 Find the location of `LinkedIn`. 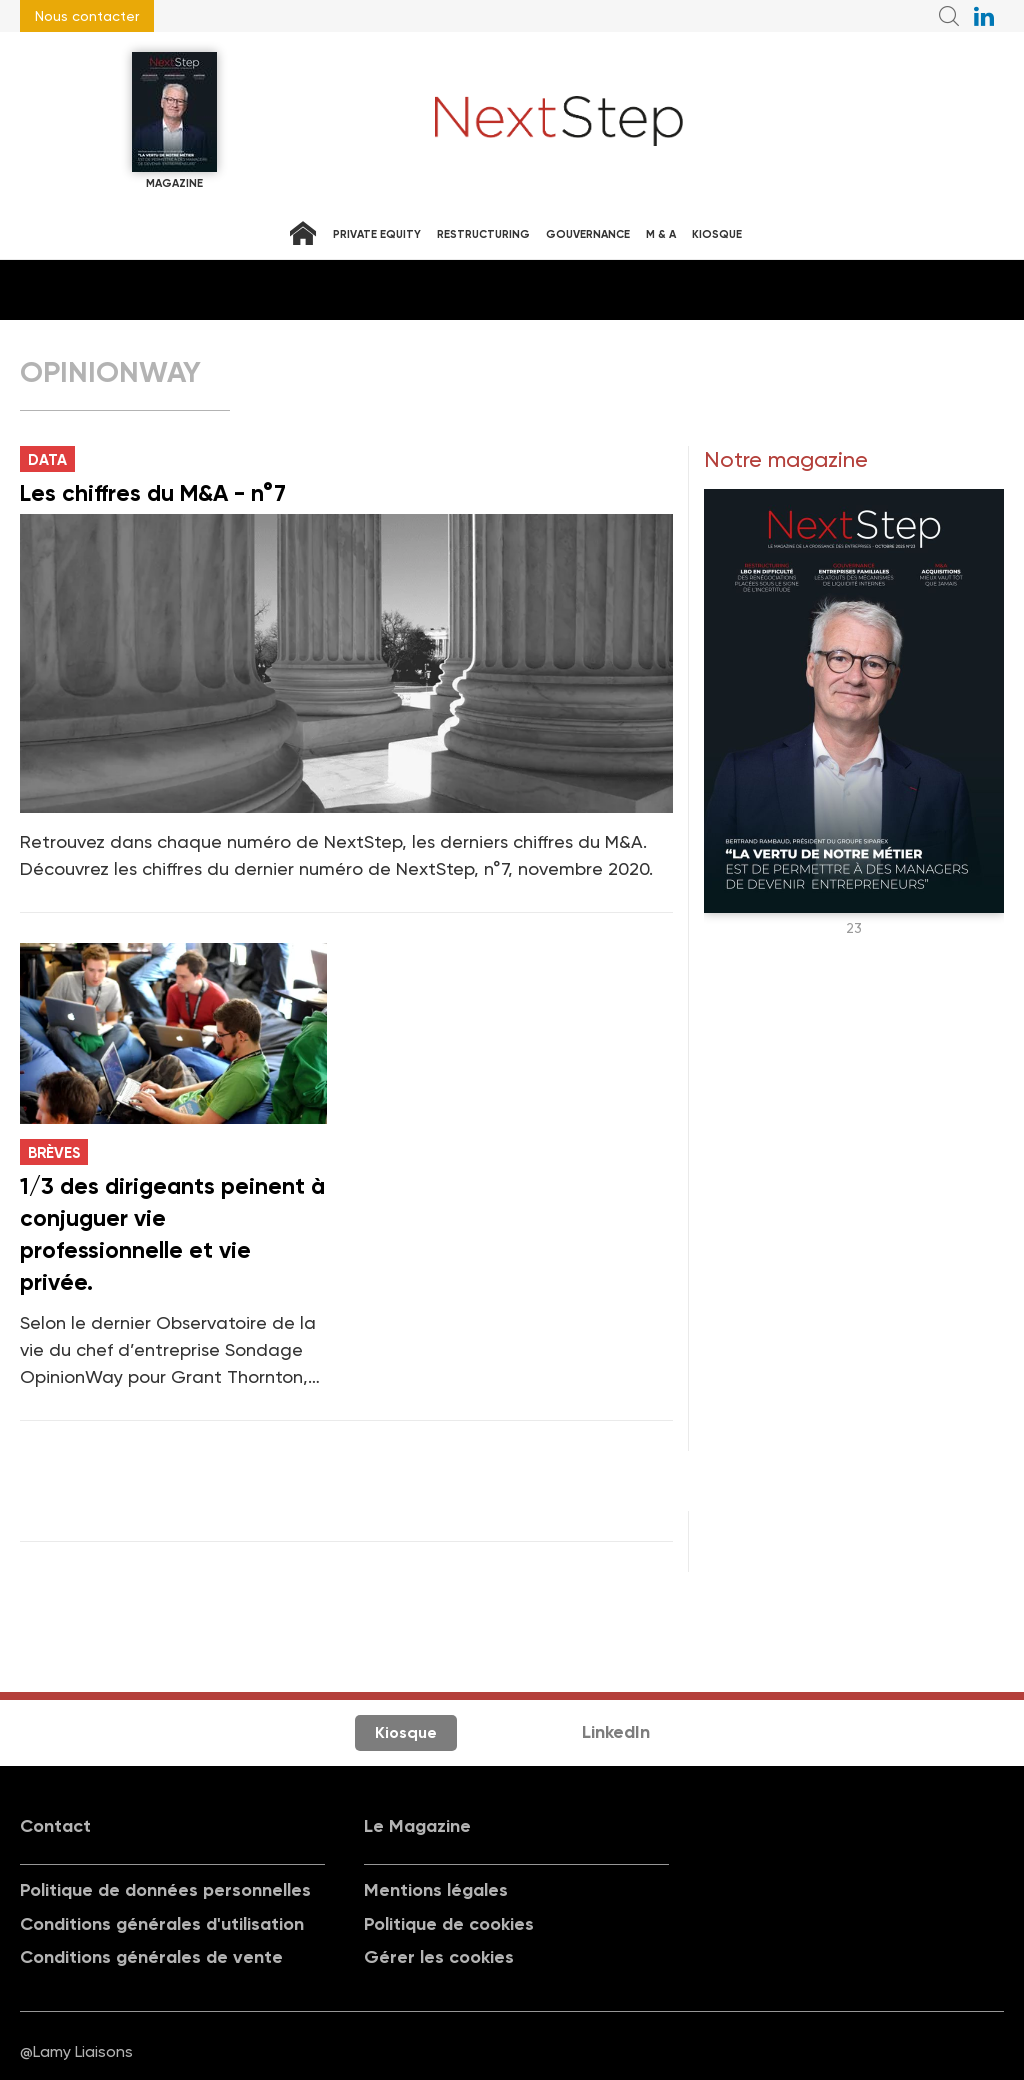

LinkedIn is located at coordinates (616, 1732).